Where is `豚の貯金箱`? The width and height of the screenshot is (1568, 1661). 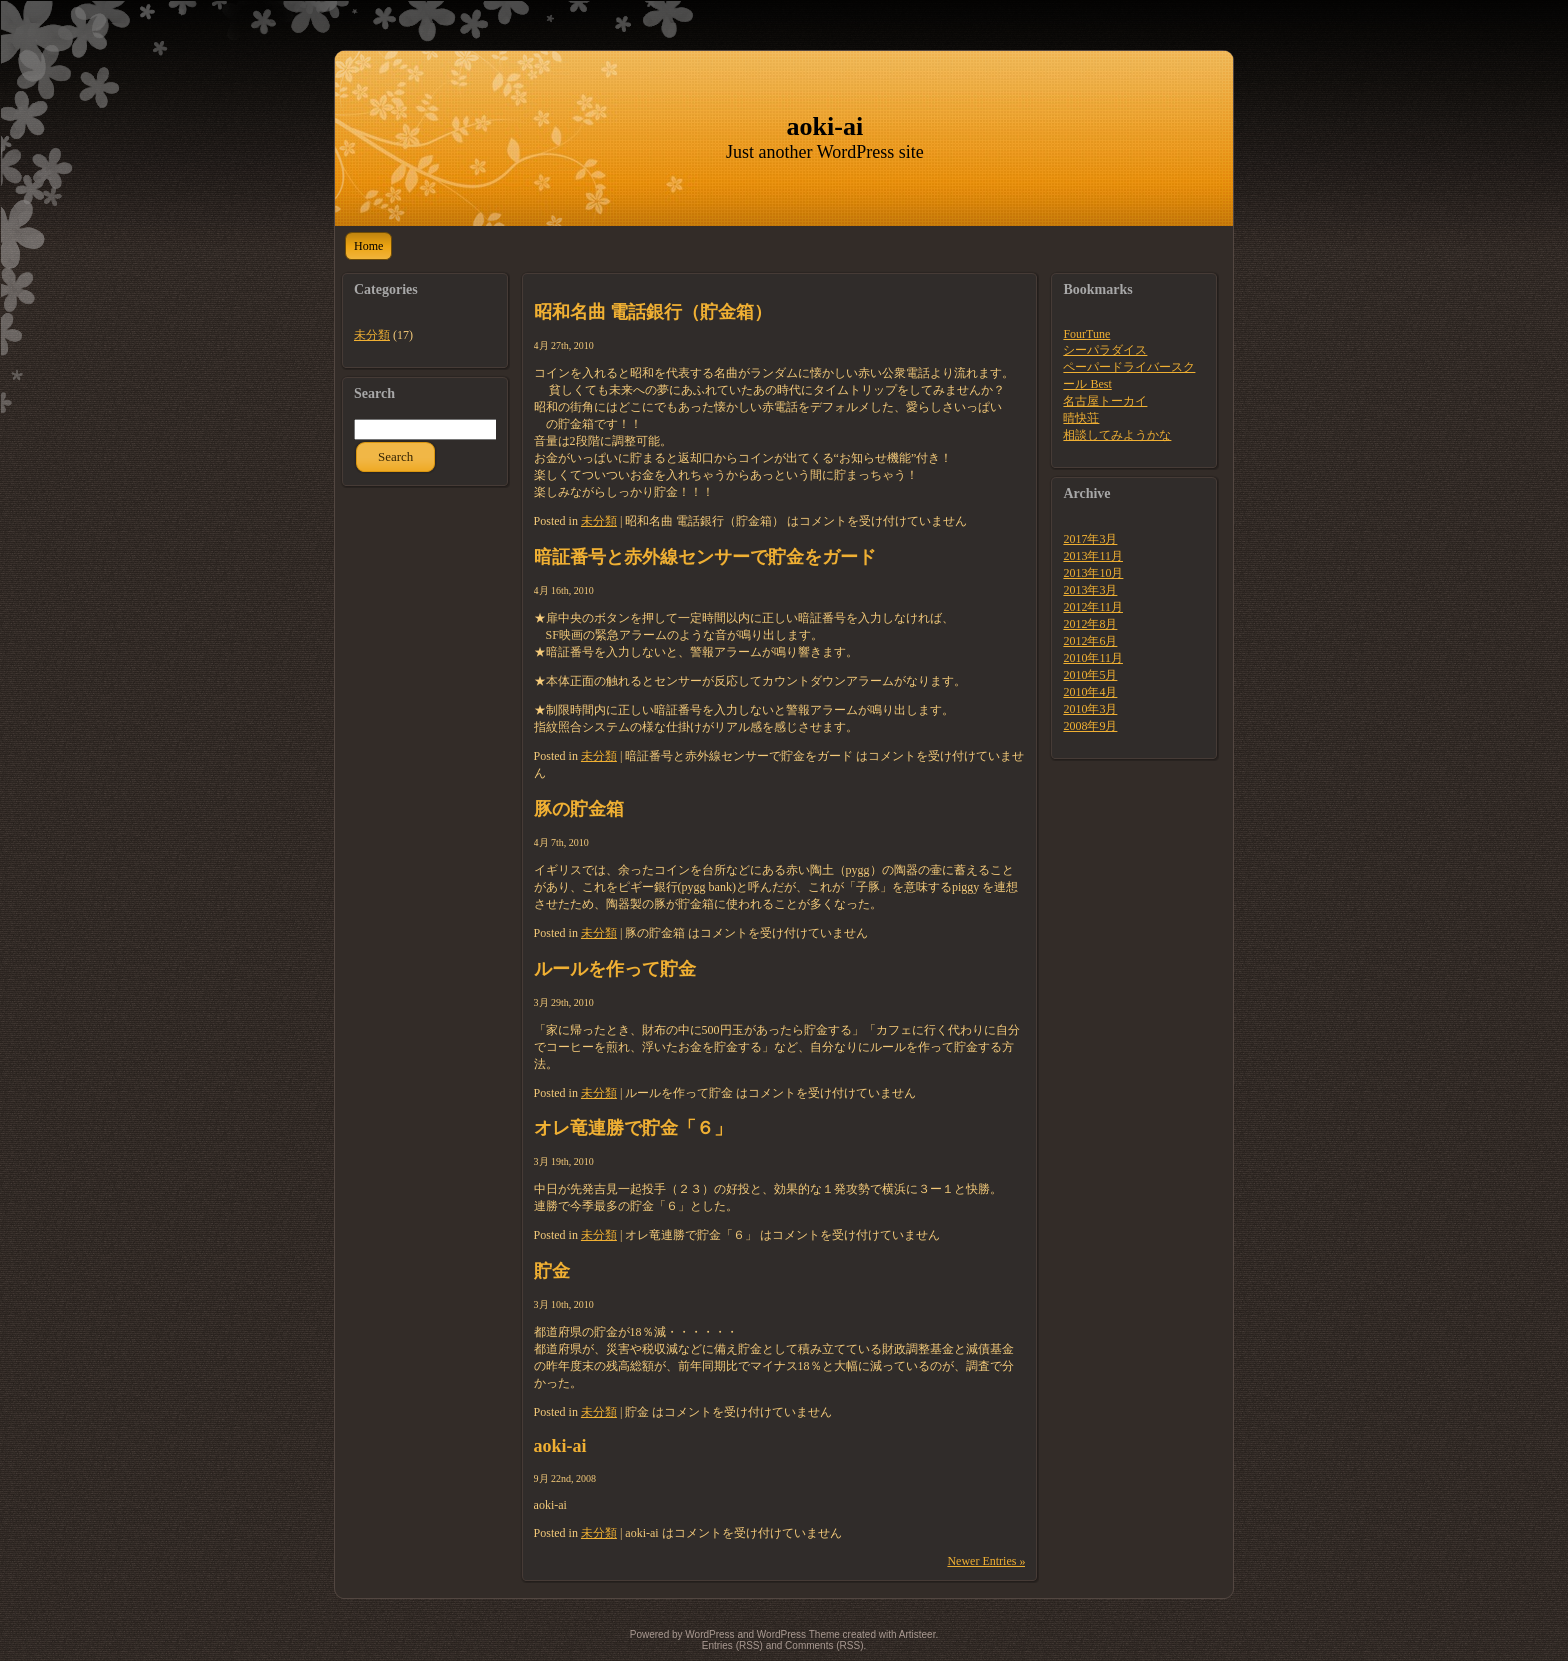
豚の貯金箱 is located at coordinates (579, 809).